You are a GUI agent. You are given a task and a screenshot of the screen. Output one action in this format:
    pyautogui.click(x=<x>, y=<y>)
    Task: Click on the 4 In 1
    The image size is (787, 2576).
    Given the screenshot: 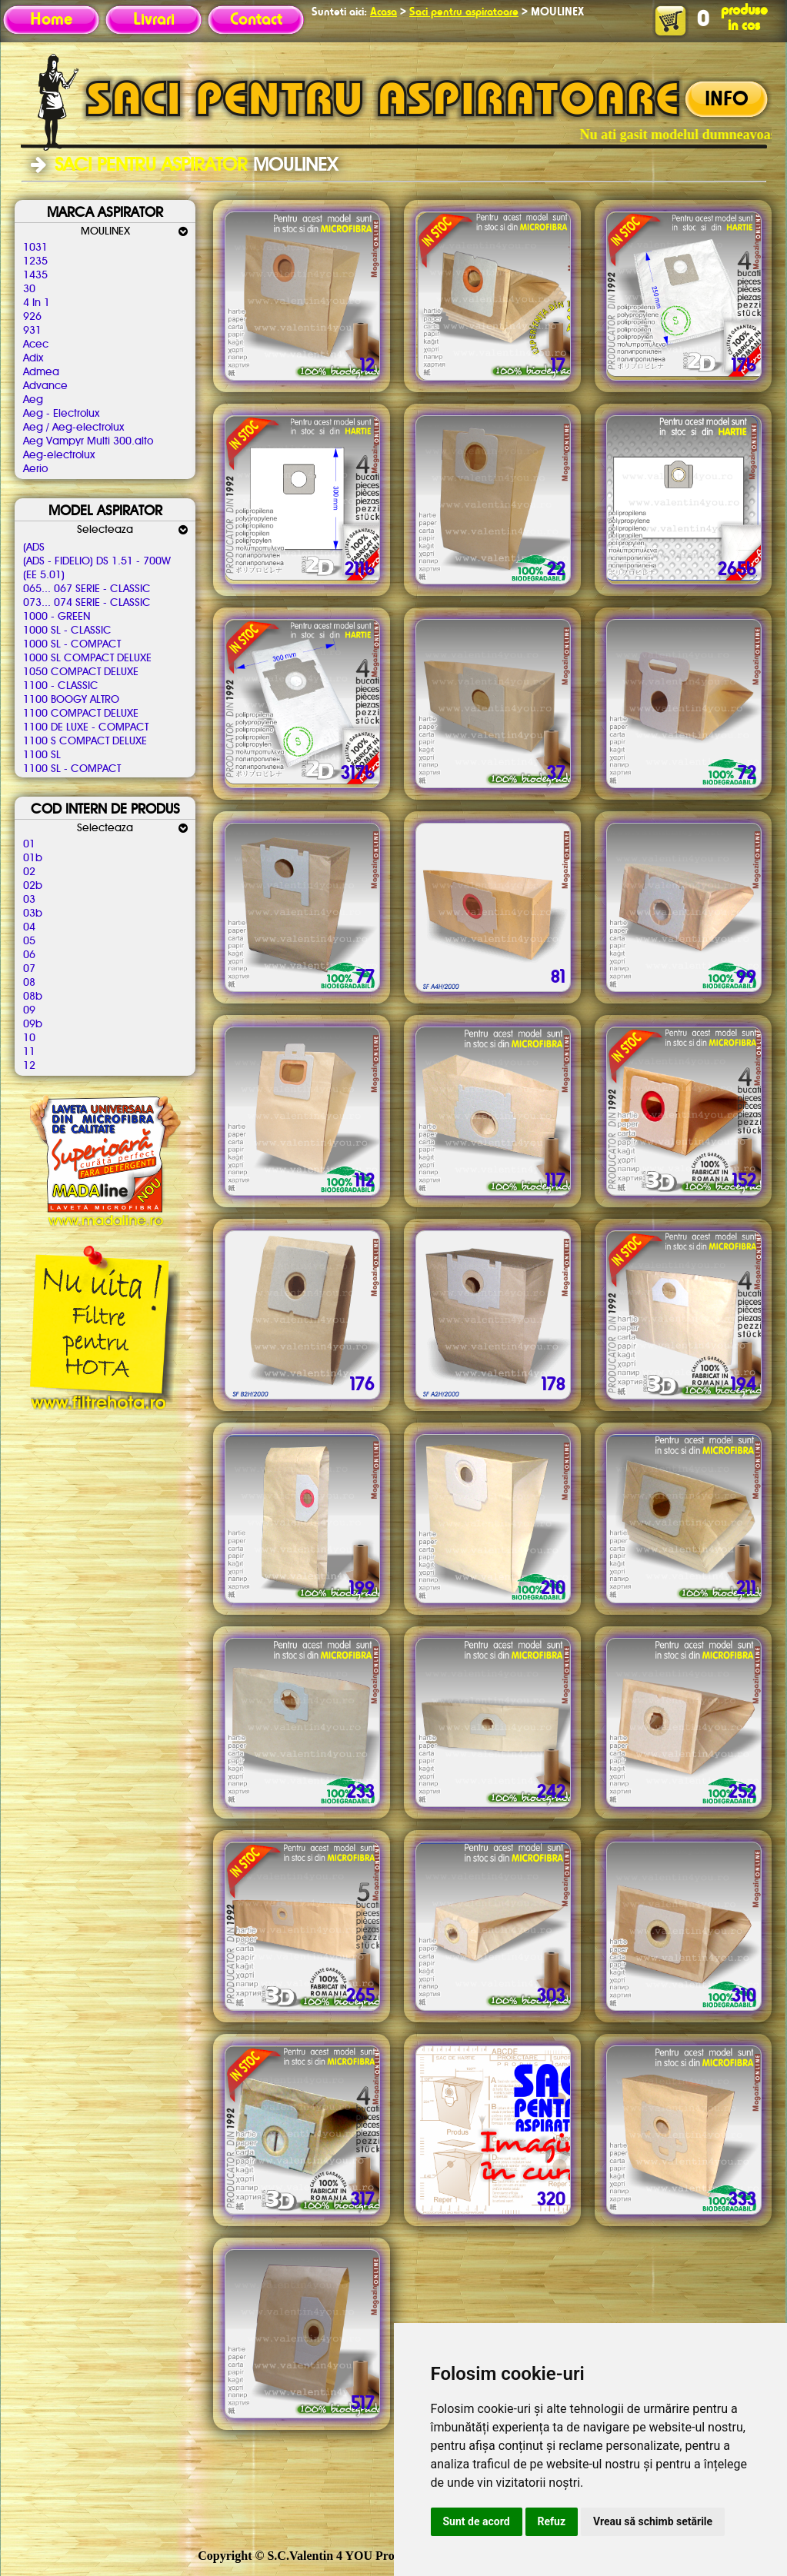 What is the action you would take?
    pyautogui.click(x=36, y=303)
    